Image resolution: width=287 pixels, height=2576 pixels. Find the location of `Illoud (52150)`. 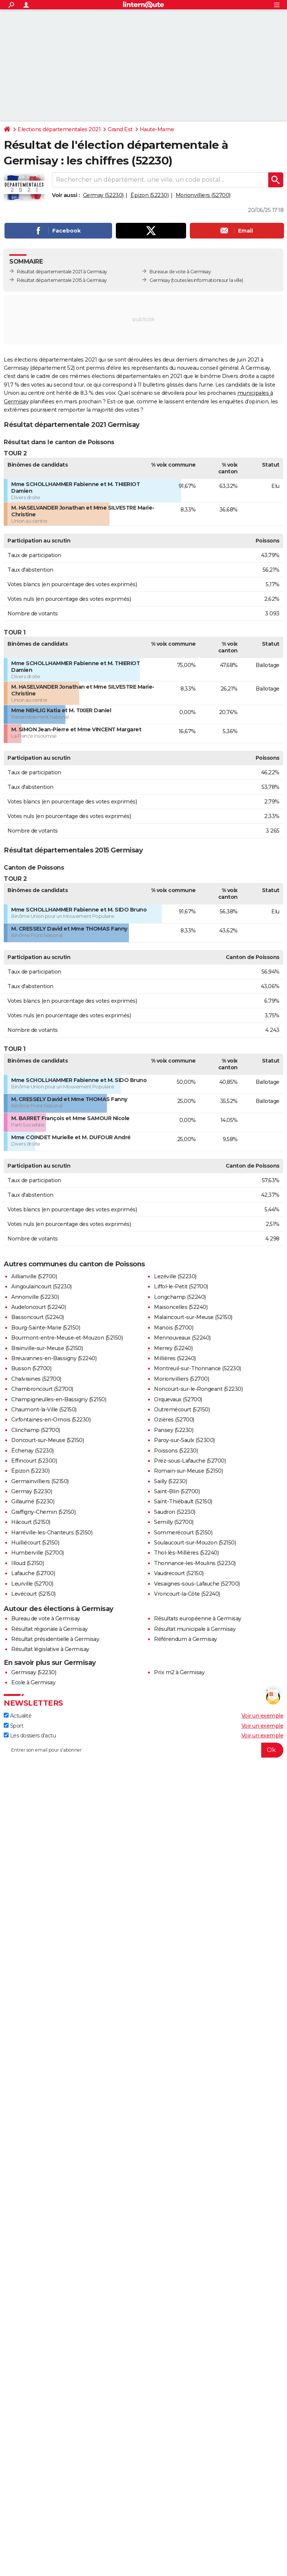

Illoud (52150) is located at coordinates (27, 1563).